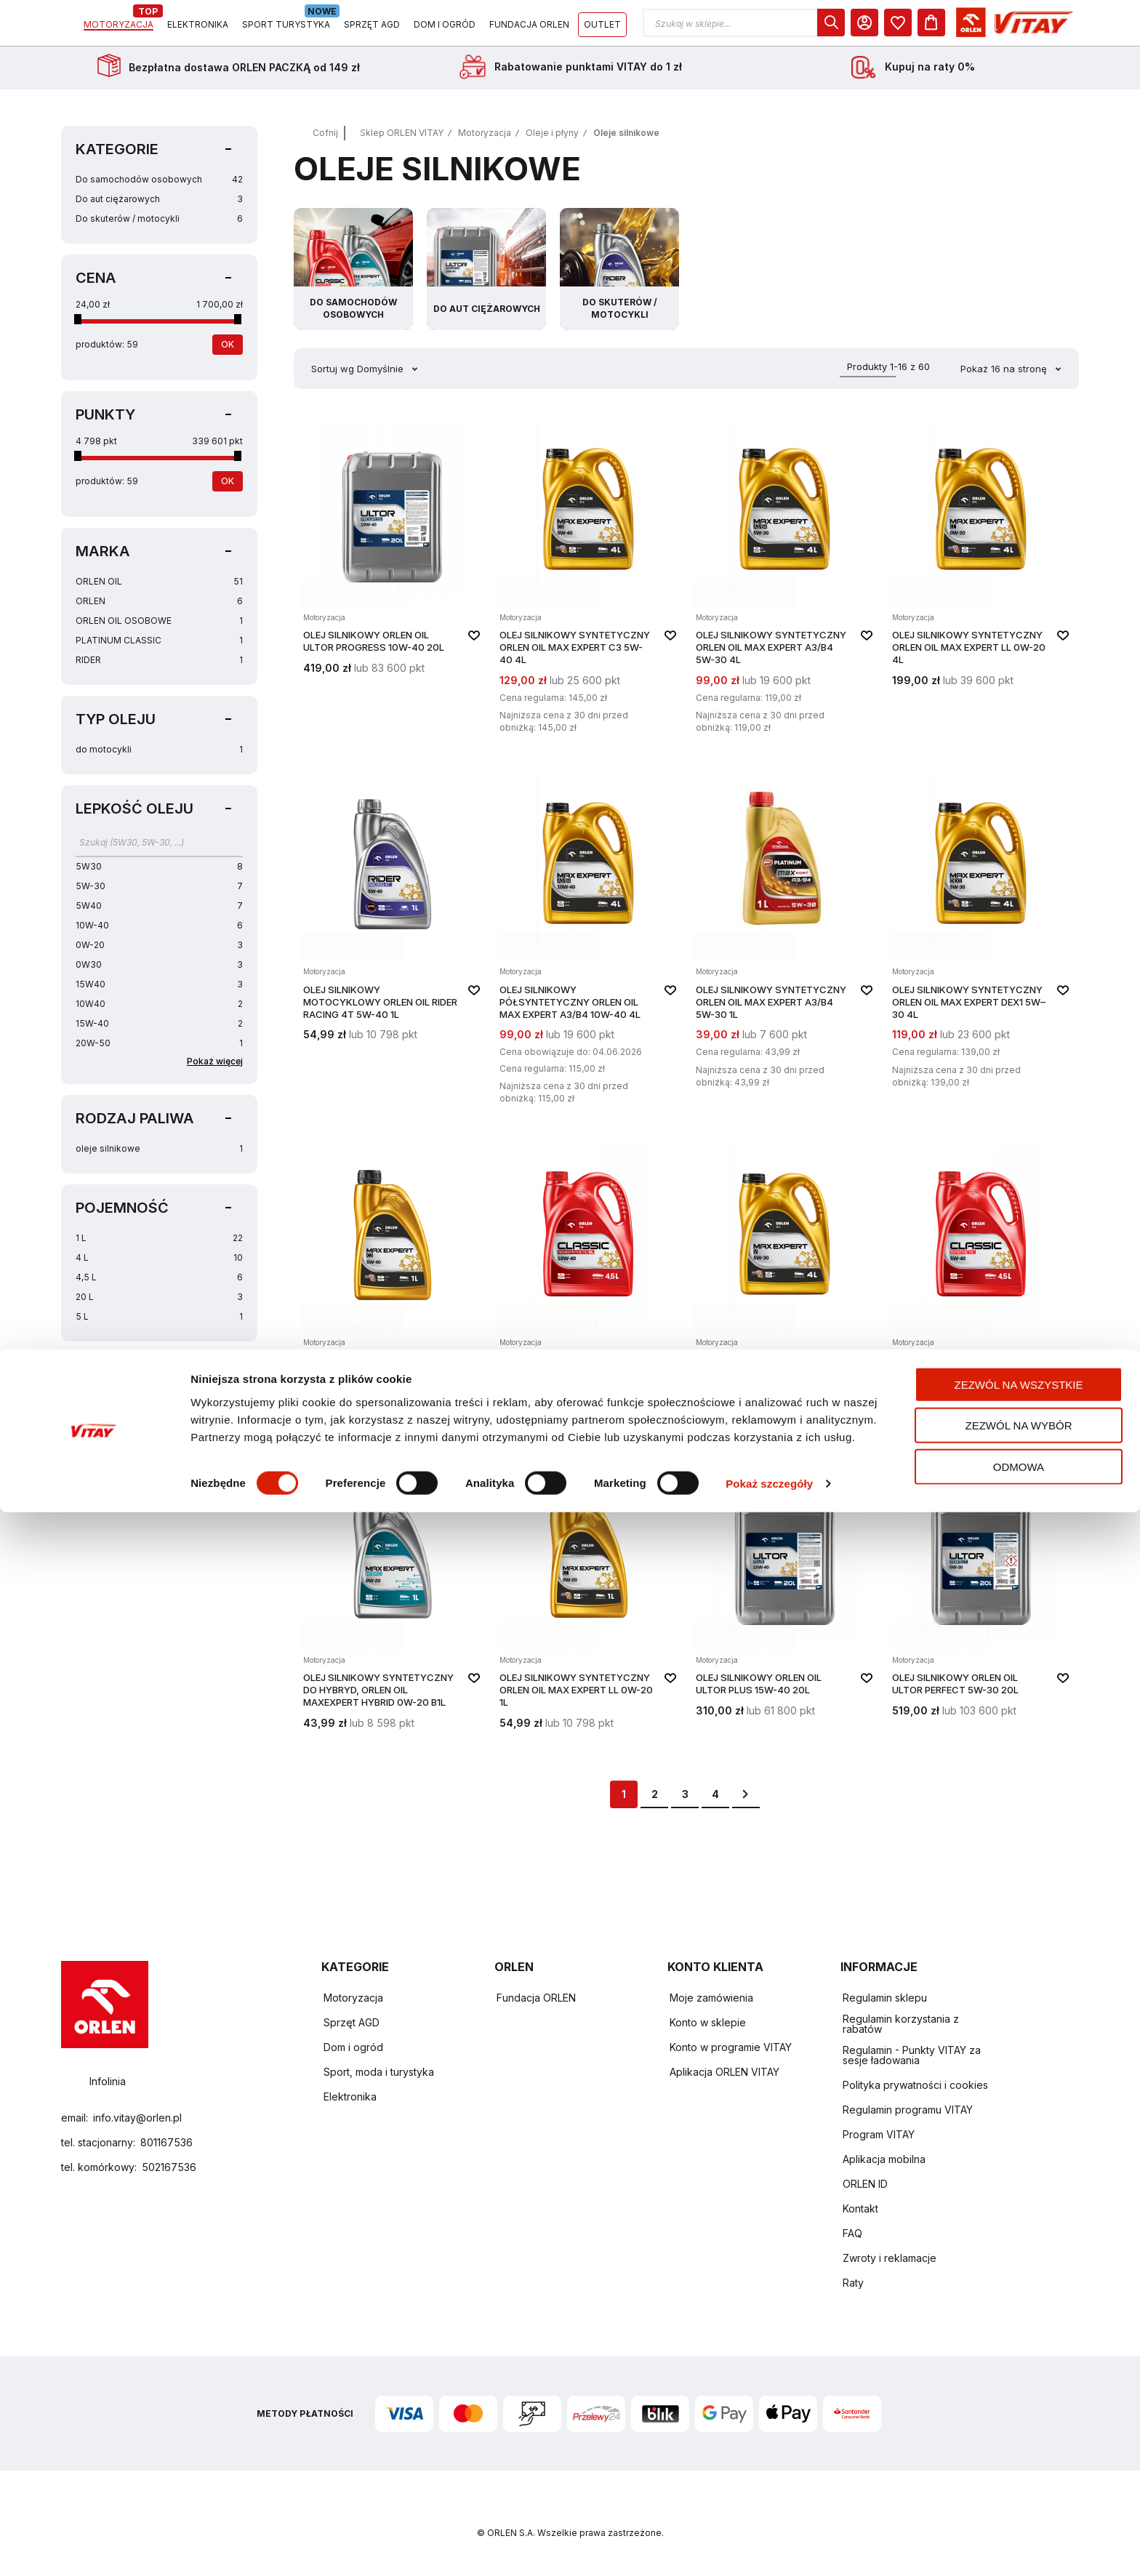  What do you see at coordinates (784, 1605) in the screenshot?
I see `[Olej silnikowy ORLEN OIL ULTOR PLUS 15W-40 20L]` at bounding box center [784, 1605].